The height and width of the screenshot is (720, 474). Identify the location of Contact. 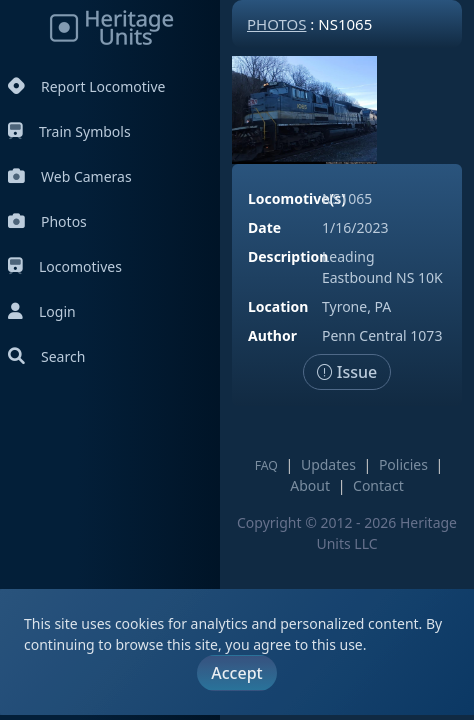
(378, 485).